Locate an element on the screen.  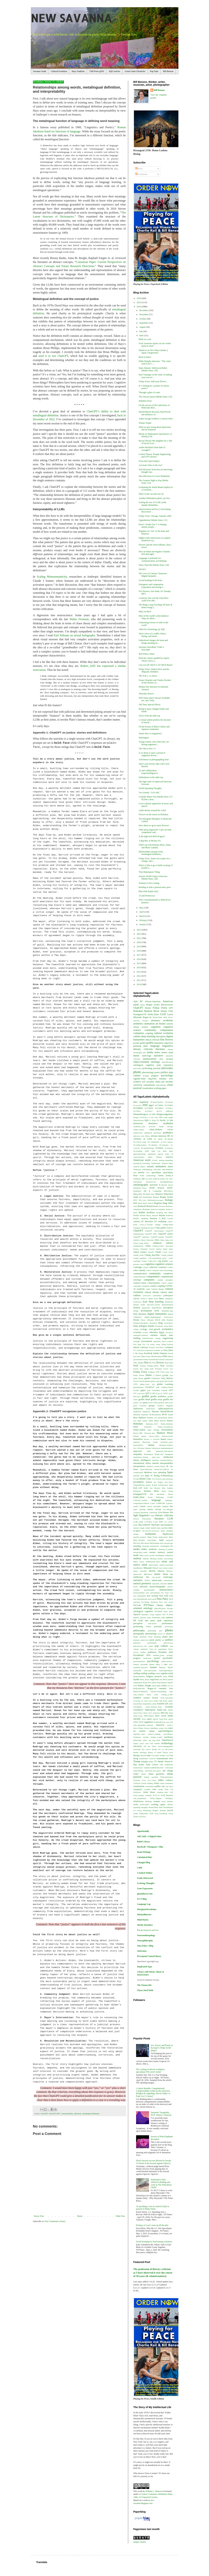
rhythm is located at coordinates (136, 1679).